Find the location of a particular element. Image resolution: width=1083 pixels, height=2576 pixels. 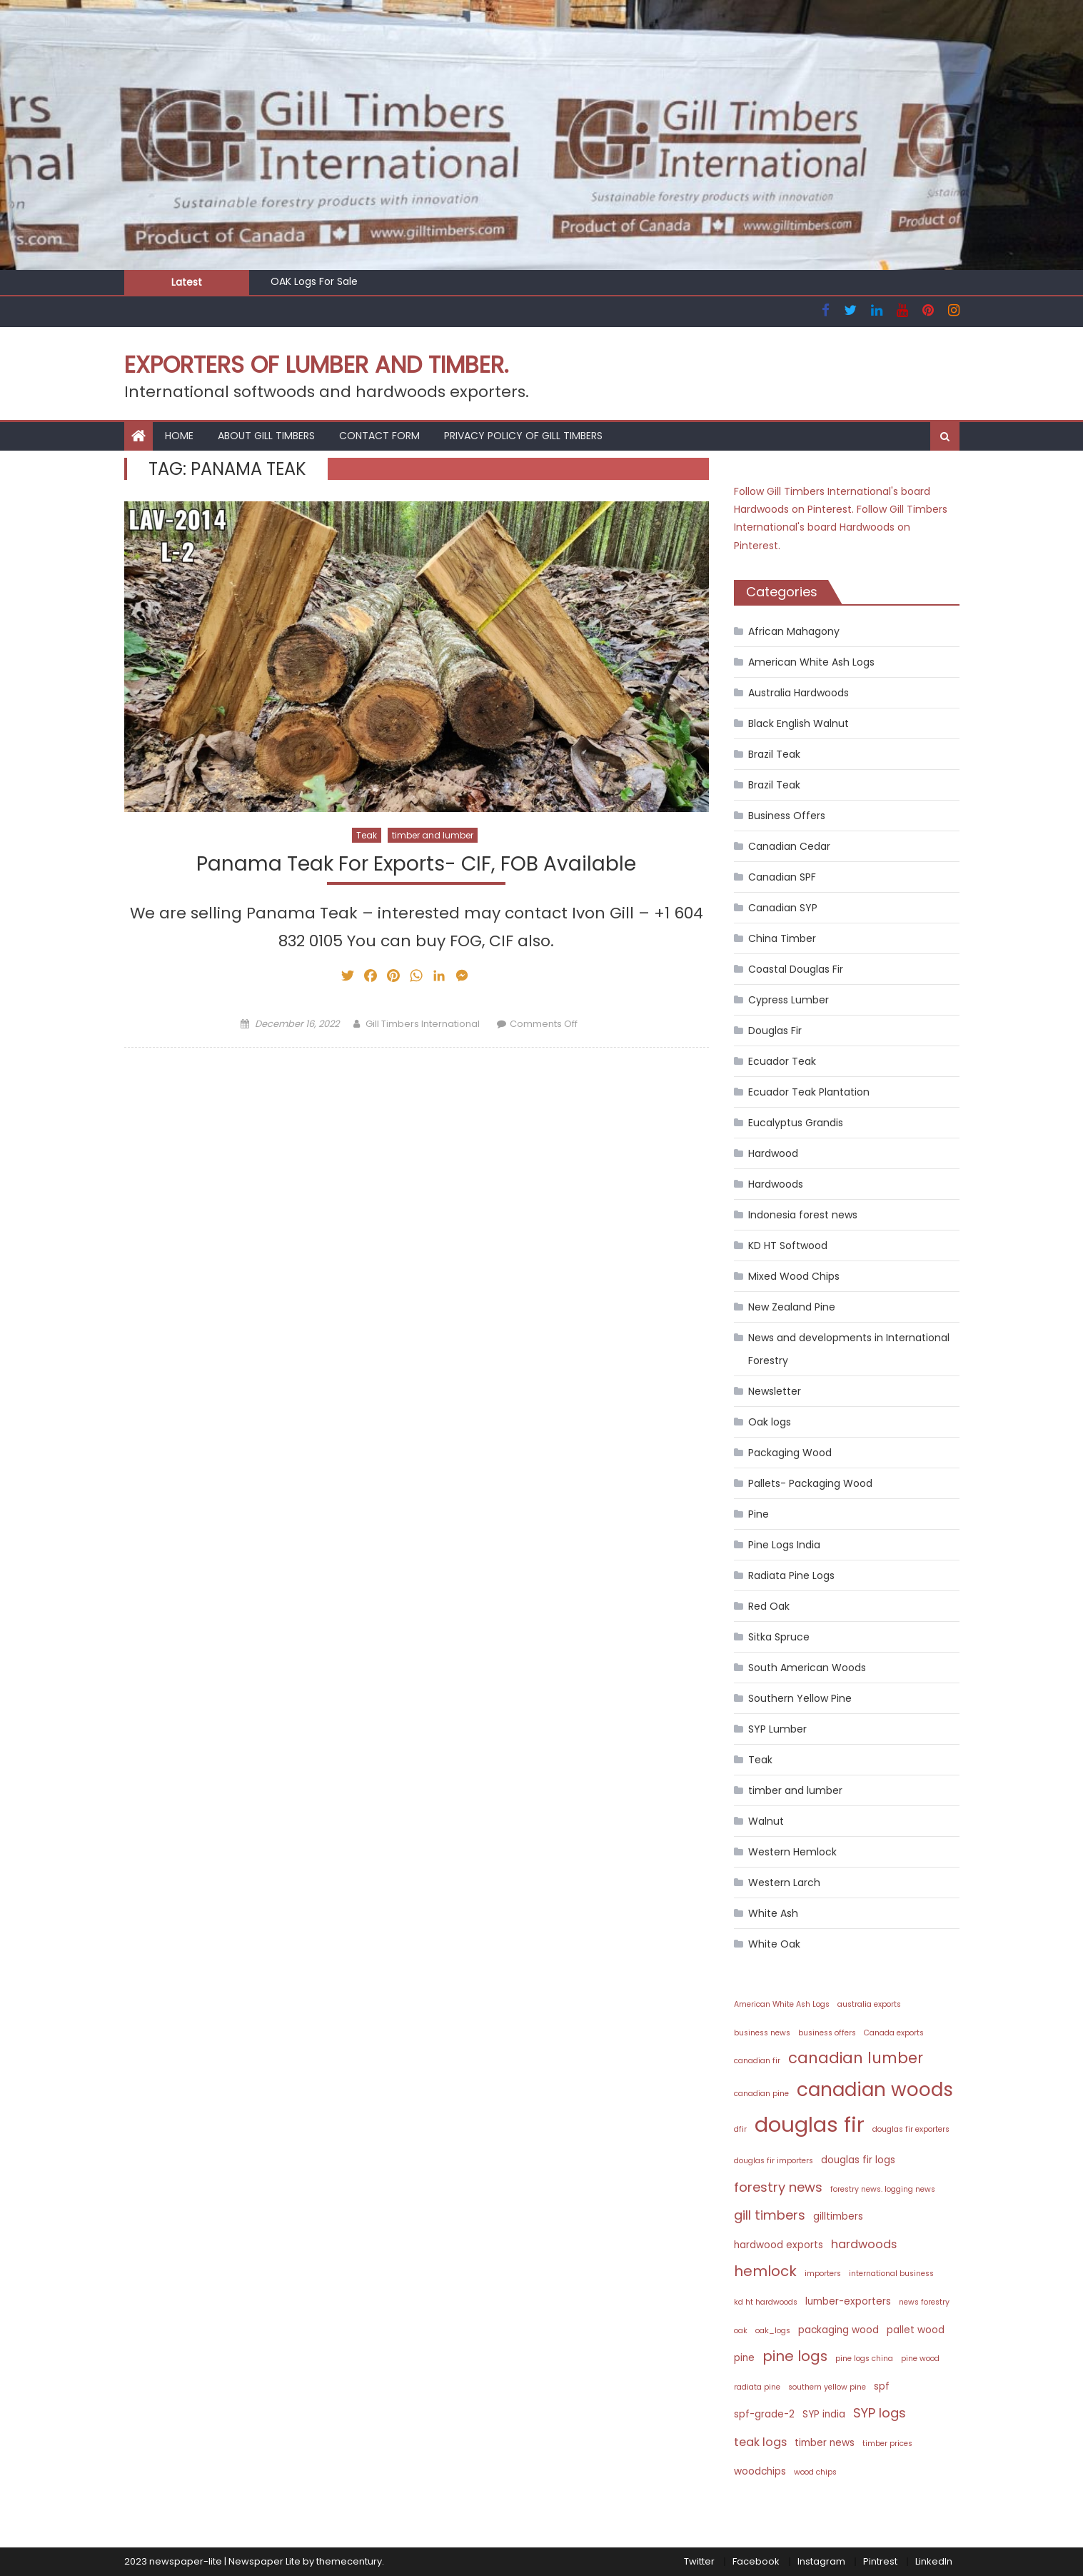

Walnut is located at coordinates (766, 1821).